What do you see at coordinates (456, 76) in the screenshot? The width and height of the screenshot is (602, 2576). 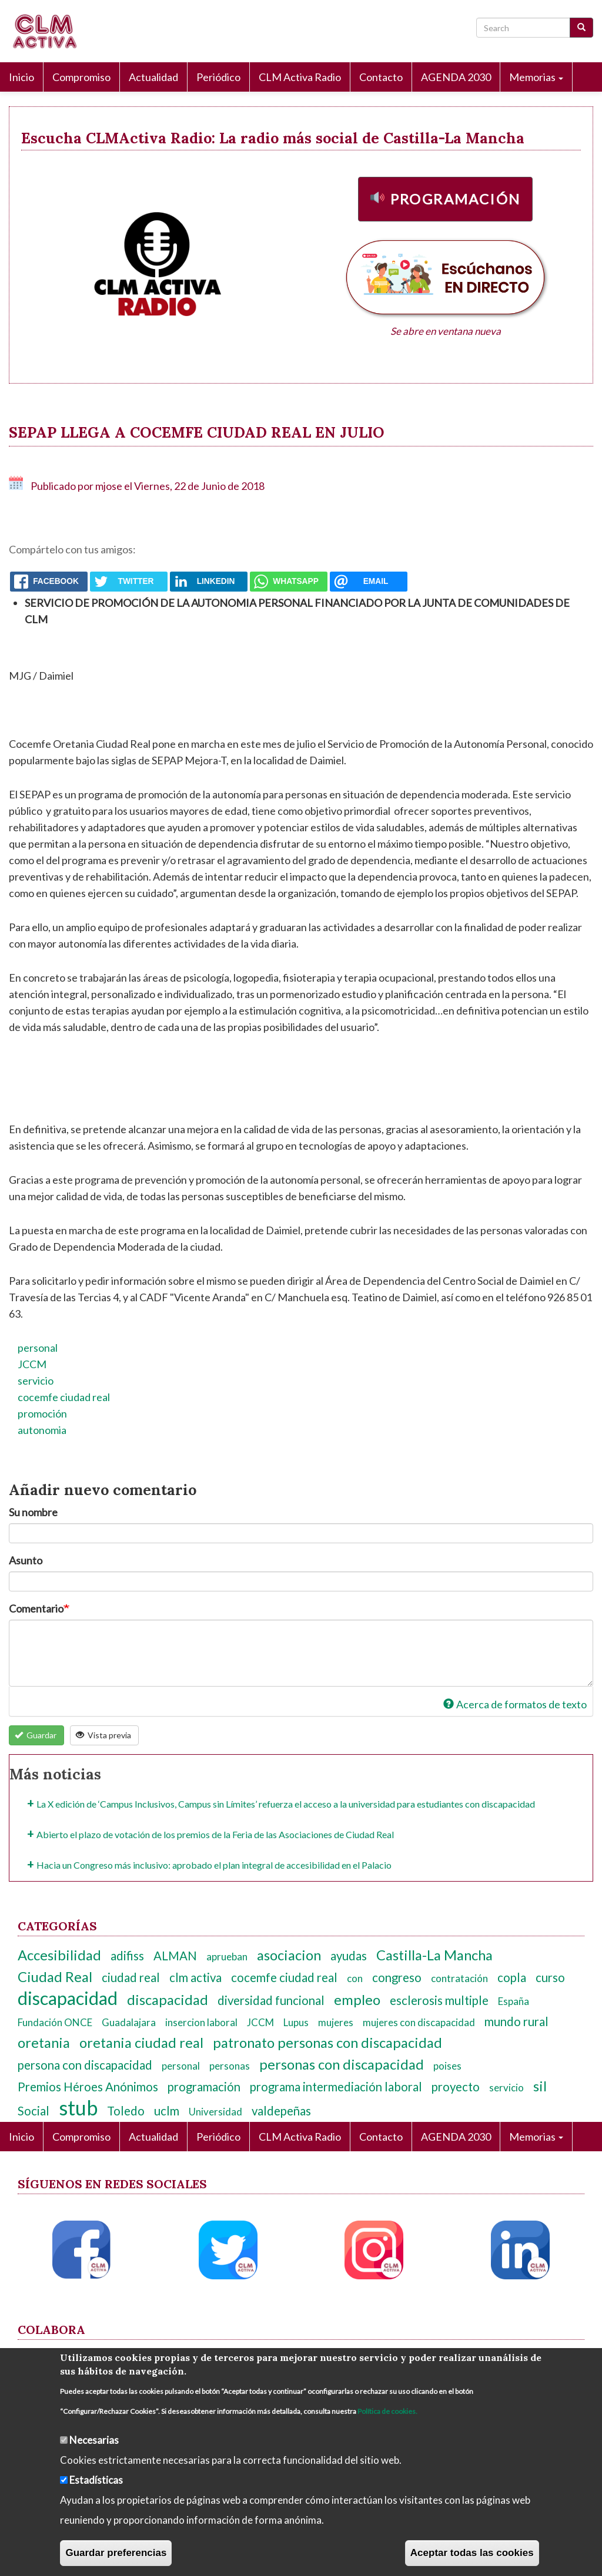 I see `AGENDA 2030` at bounding box center [456, 76].